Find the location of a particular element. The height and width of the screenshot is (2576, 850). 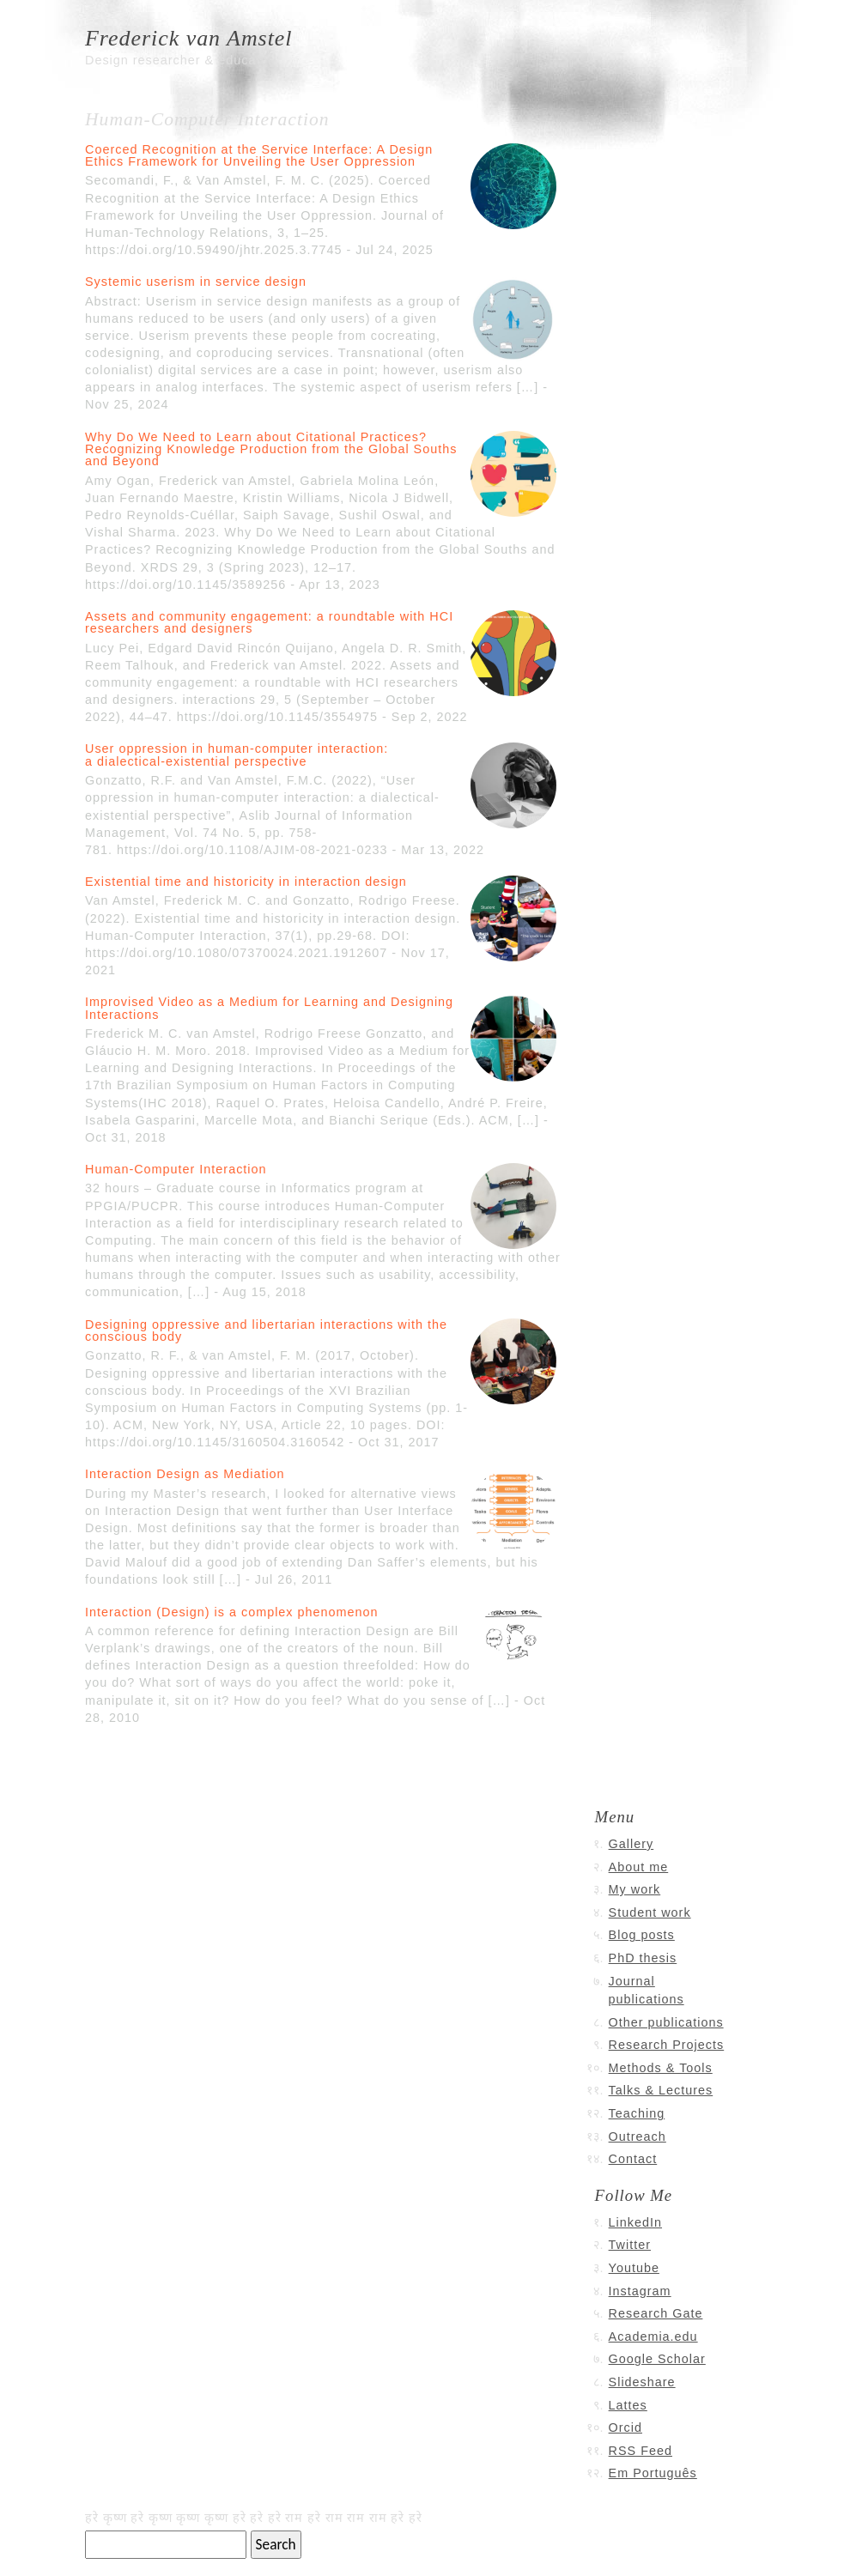

Em Português is located at coordinates (653, 2473).